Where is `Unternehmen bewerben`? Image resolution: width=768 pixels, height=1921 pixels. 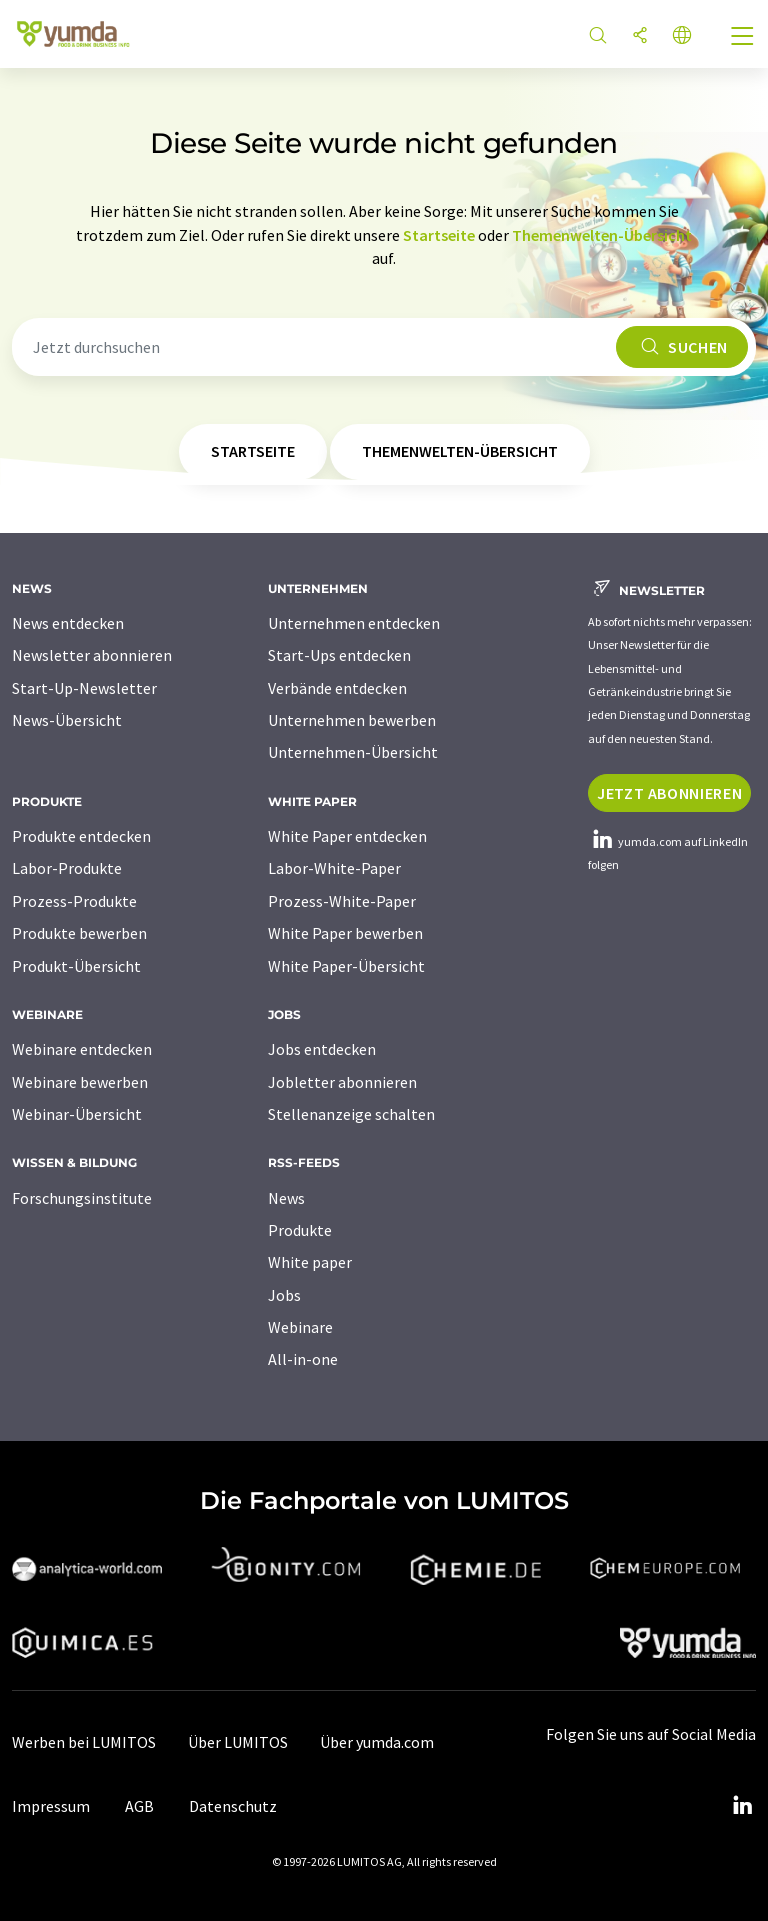 Unternehmen bewerben is located at coordinates (352, 720).